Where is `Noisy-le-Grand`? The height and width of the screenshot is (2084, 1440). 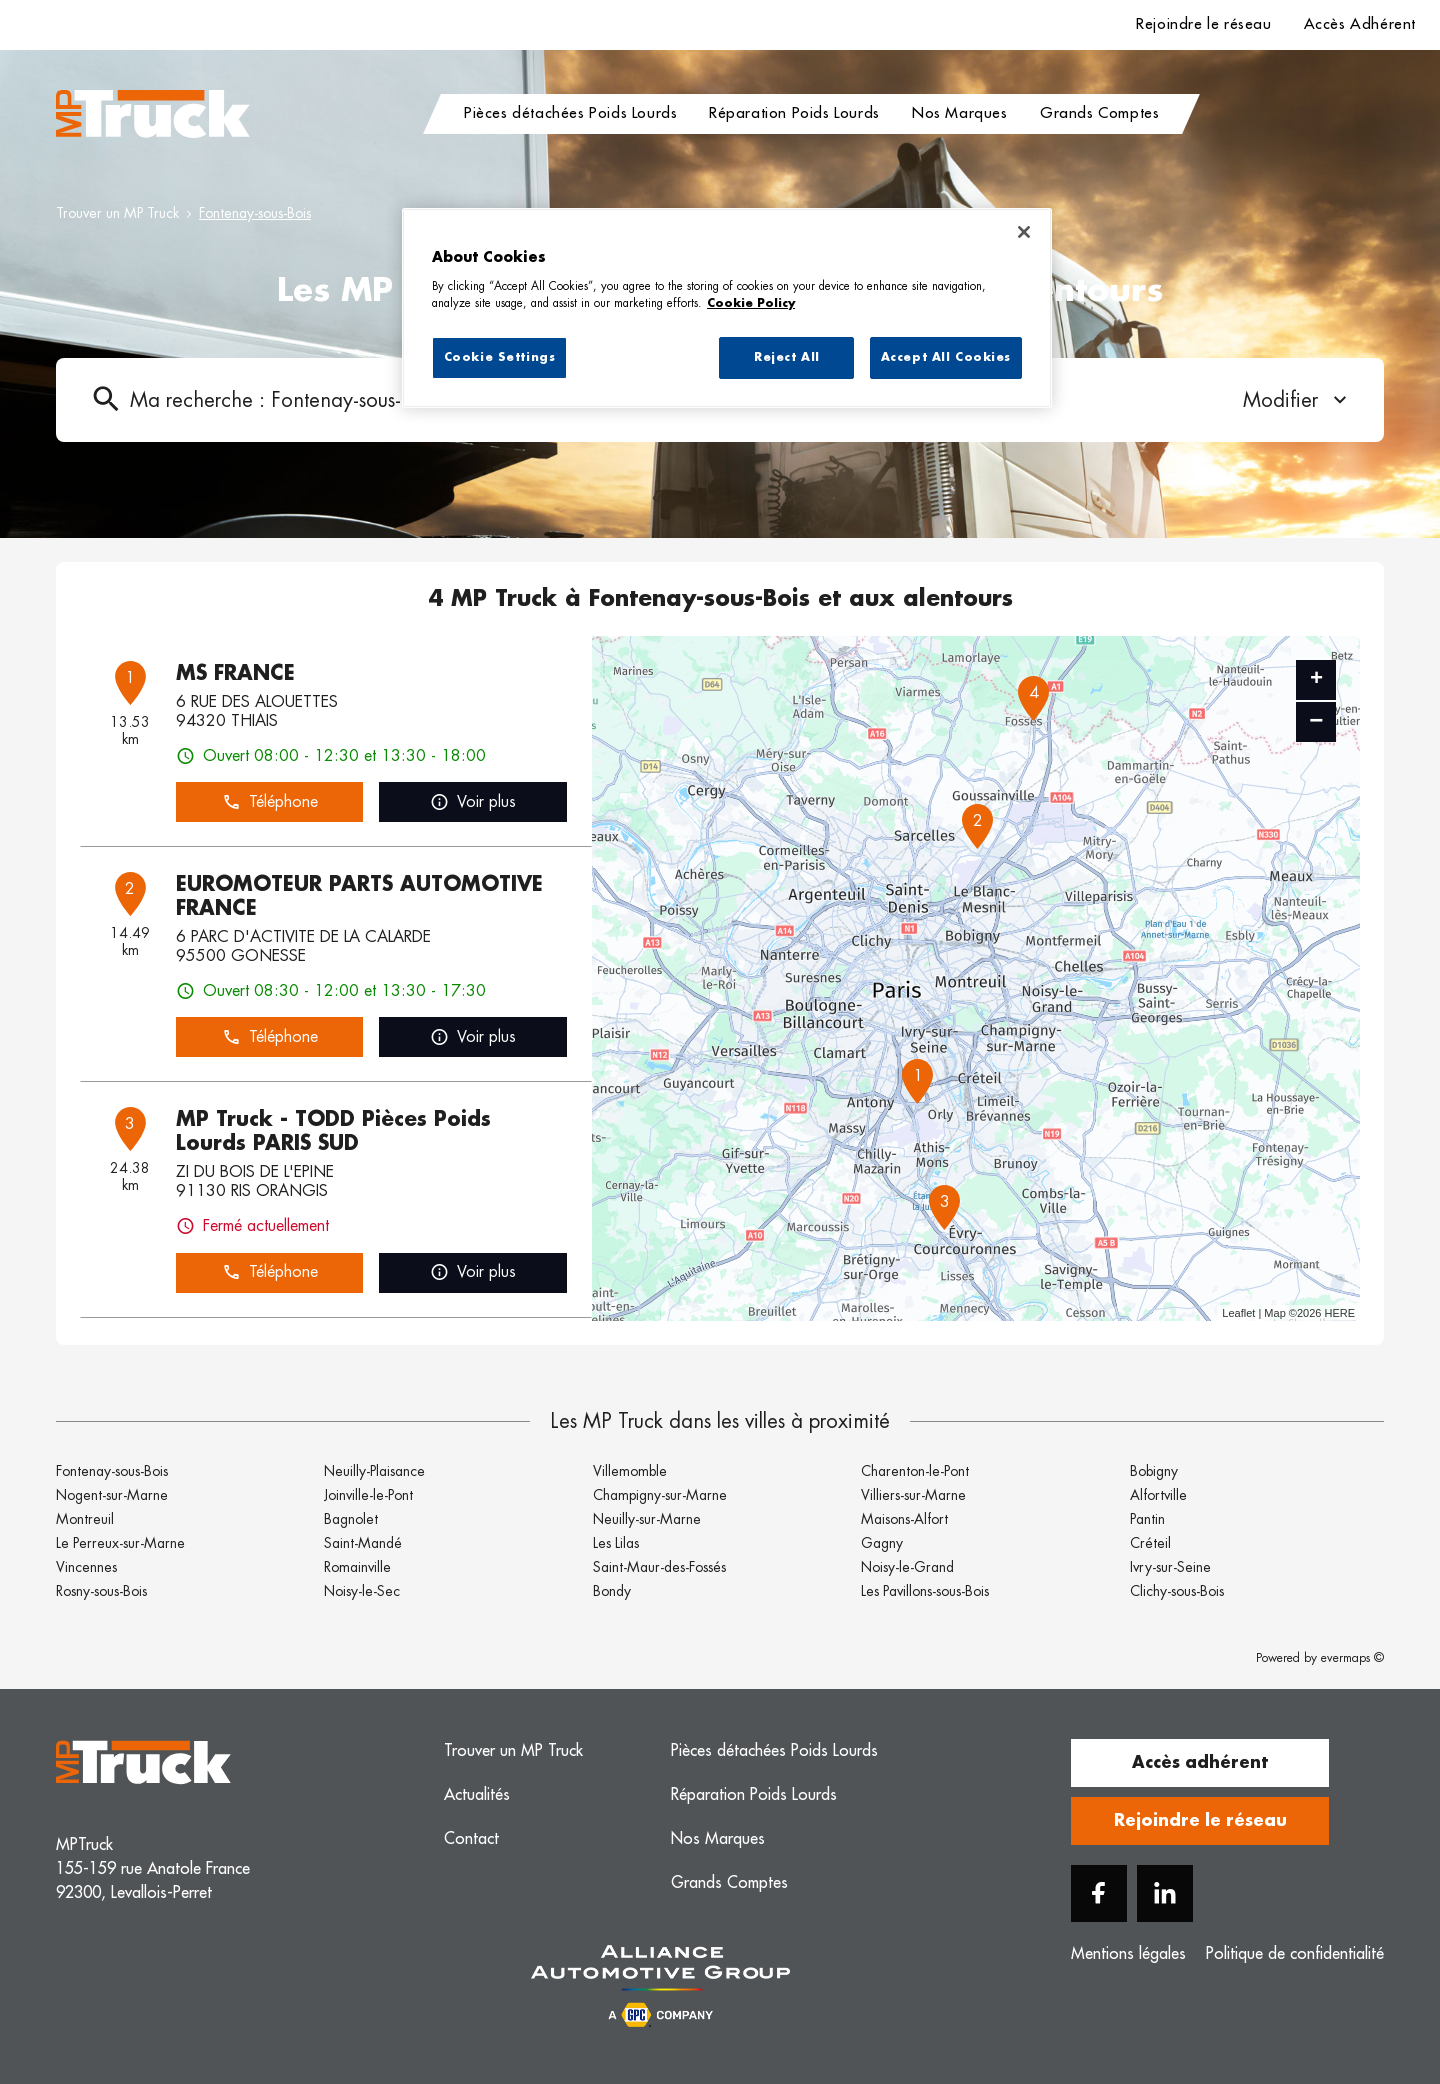
Noisy-le-Grand is located at coordinates (907, 1567).